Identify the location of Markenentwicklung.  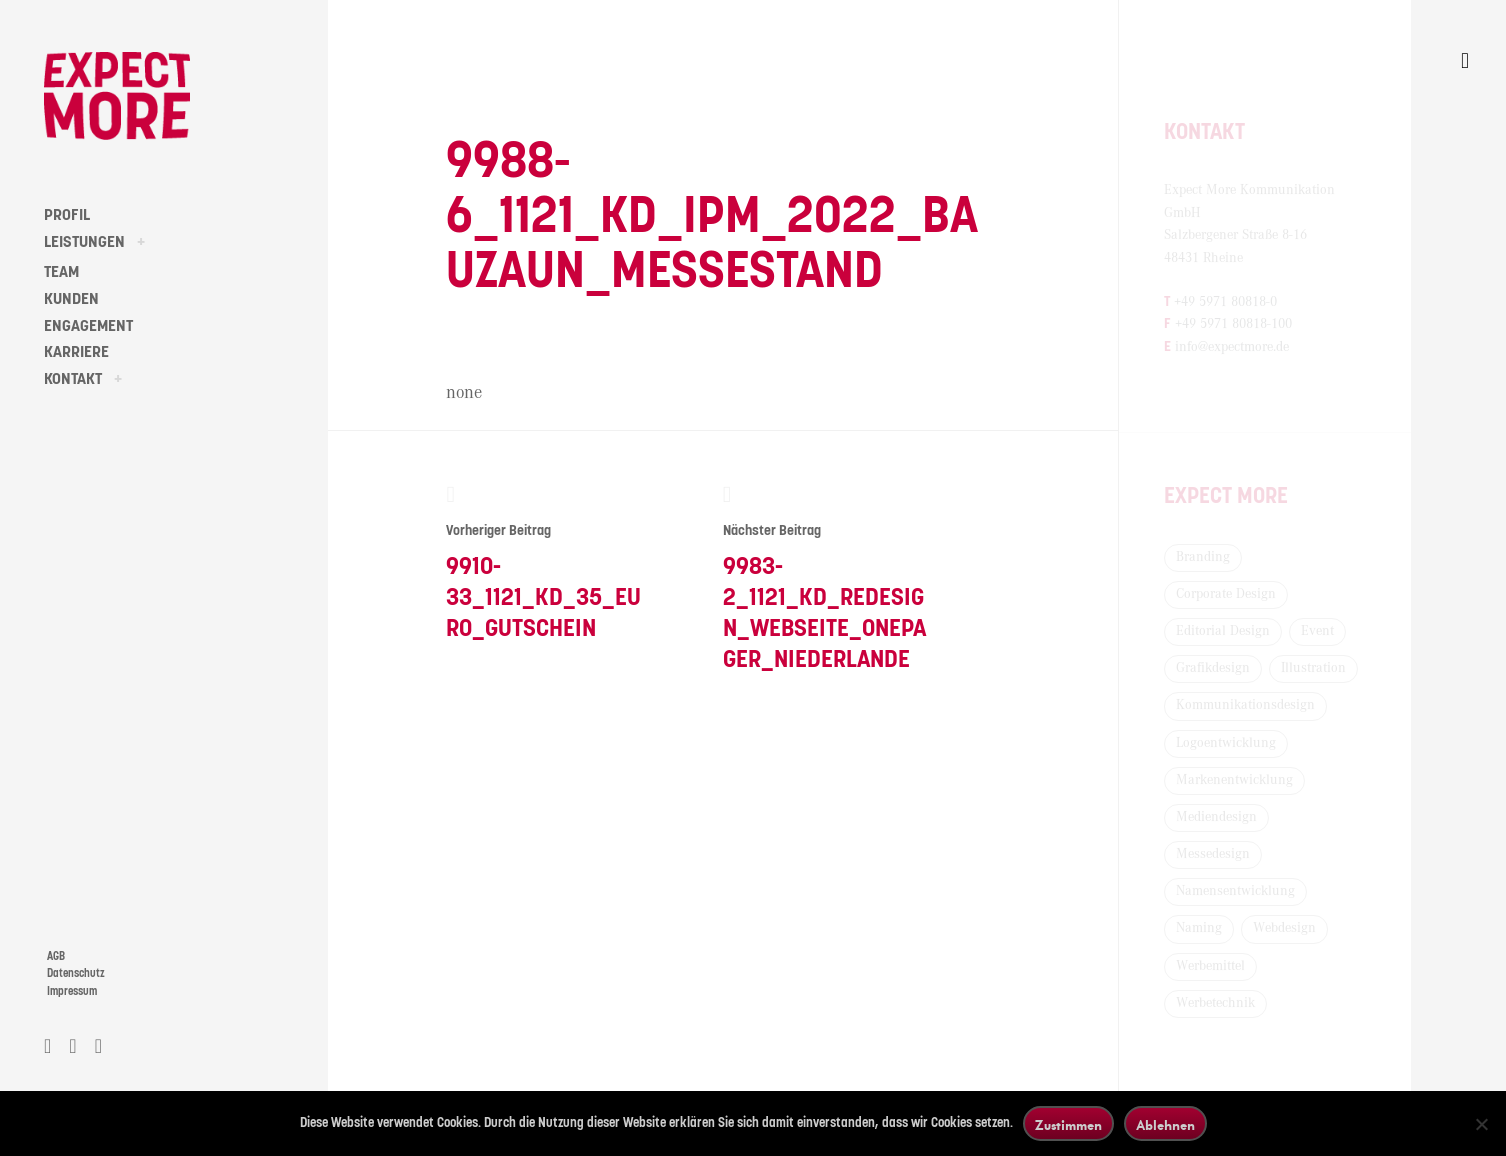
(1234, 780).